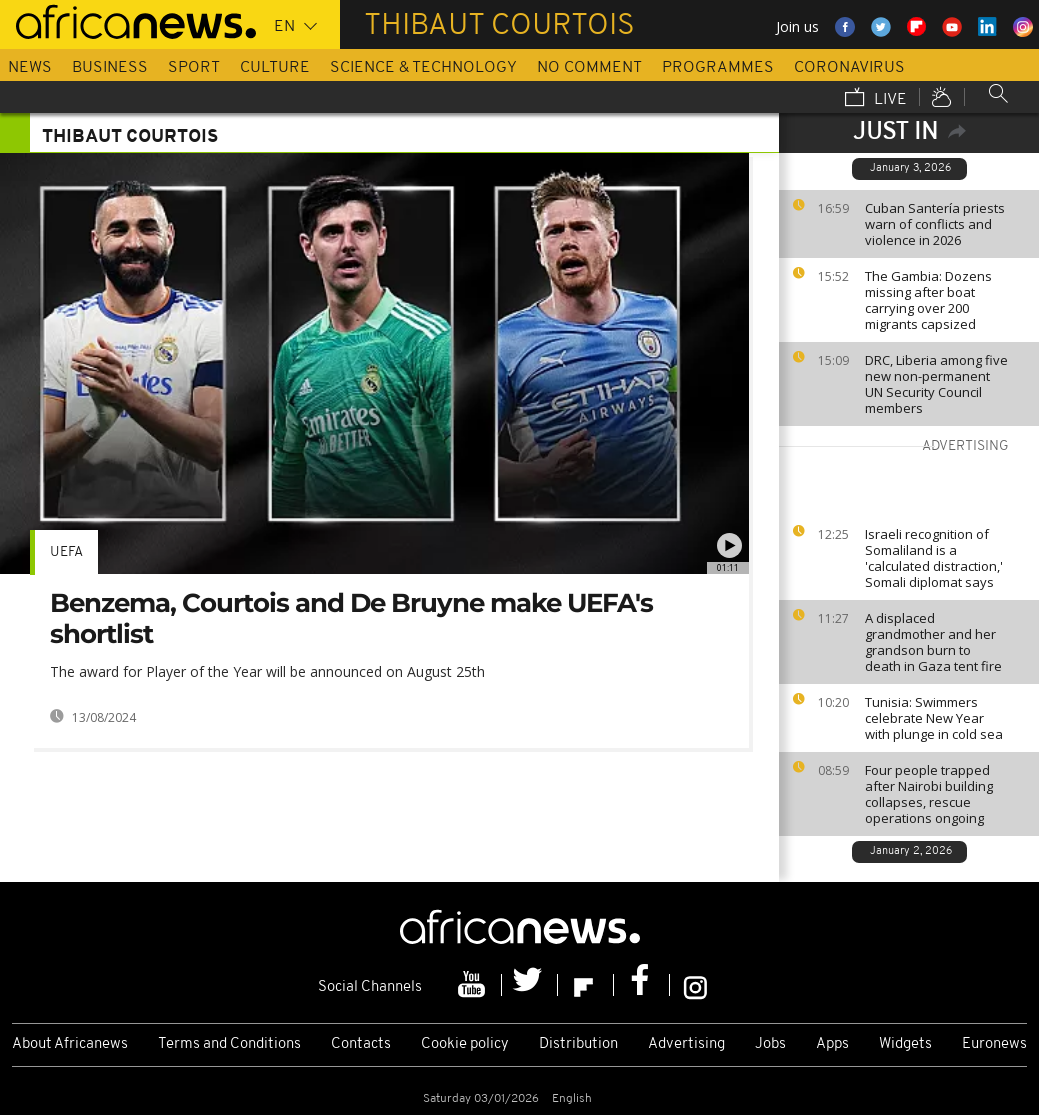 The image size is (1039, 1115). Describe the element at coordinates (770, 1044) in the screenshot. I see `Jobs` at that location.